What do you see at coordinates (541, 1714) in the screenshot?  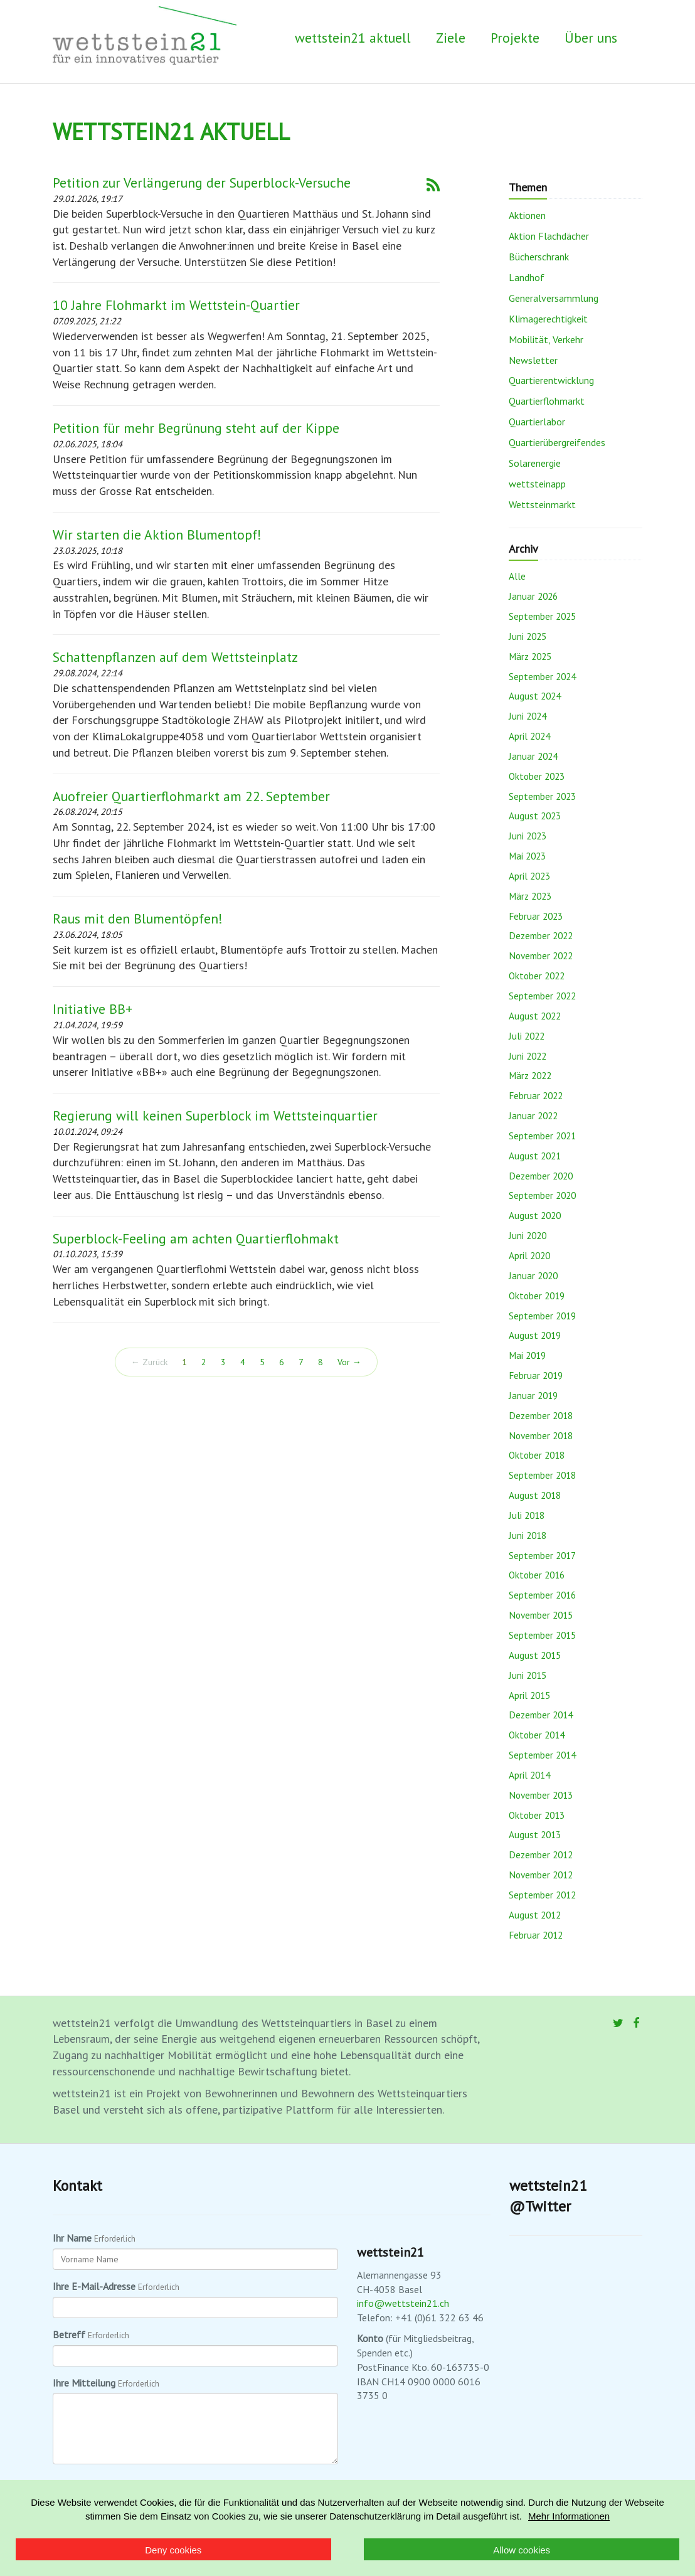 I see `Dezember 2014` at bounding box center [541, 1714].